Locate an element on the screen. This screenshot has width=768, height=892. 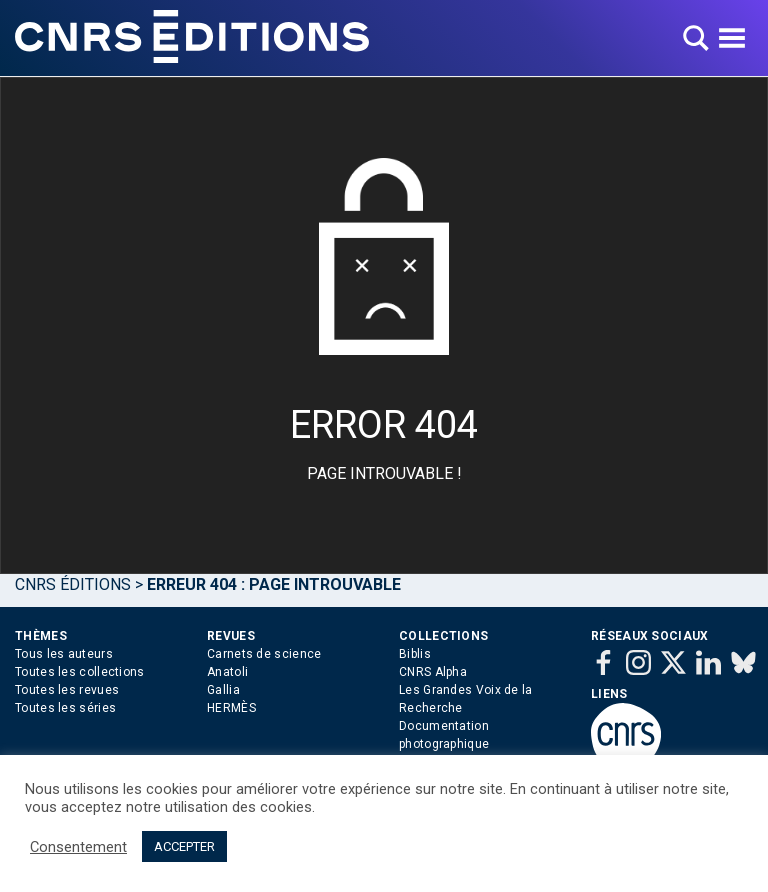
Toutes les séries is located at coordinates (65, 708).